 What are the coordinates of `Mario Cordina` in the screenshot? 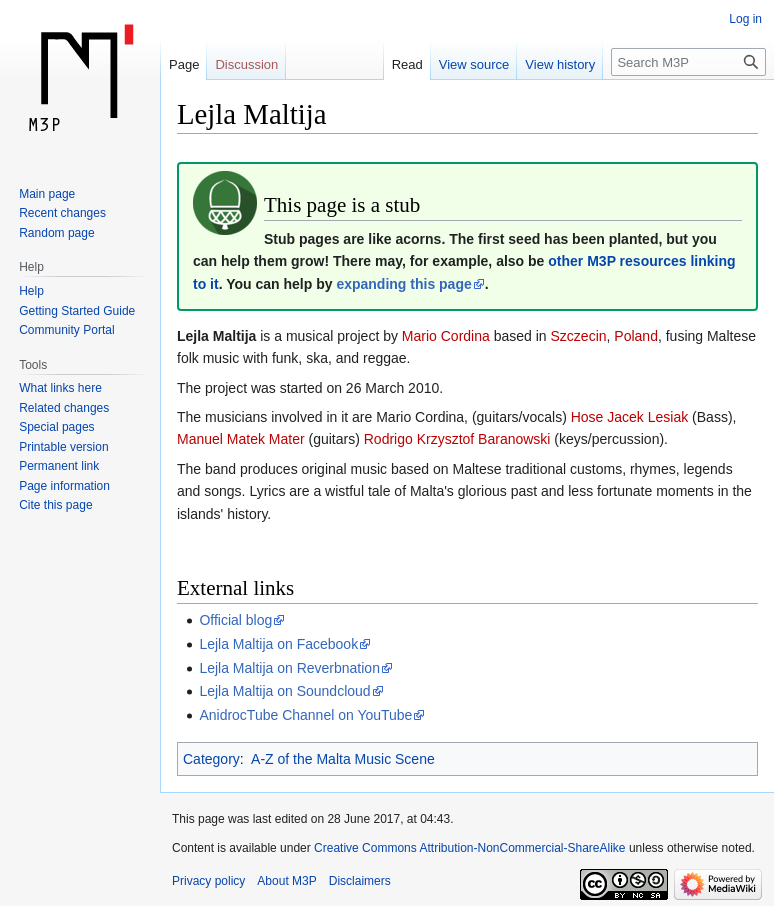 It's located at (446, 336).